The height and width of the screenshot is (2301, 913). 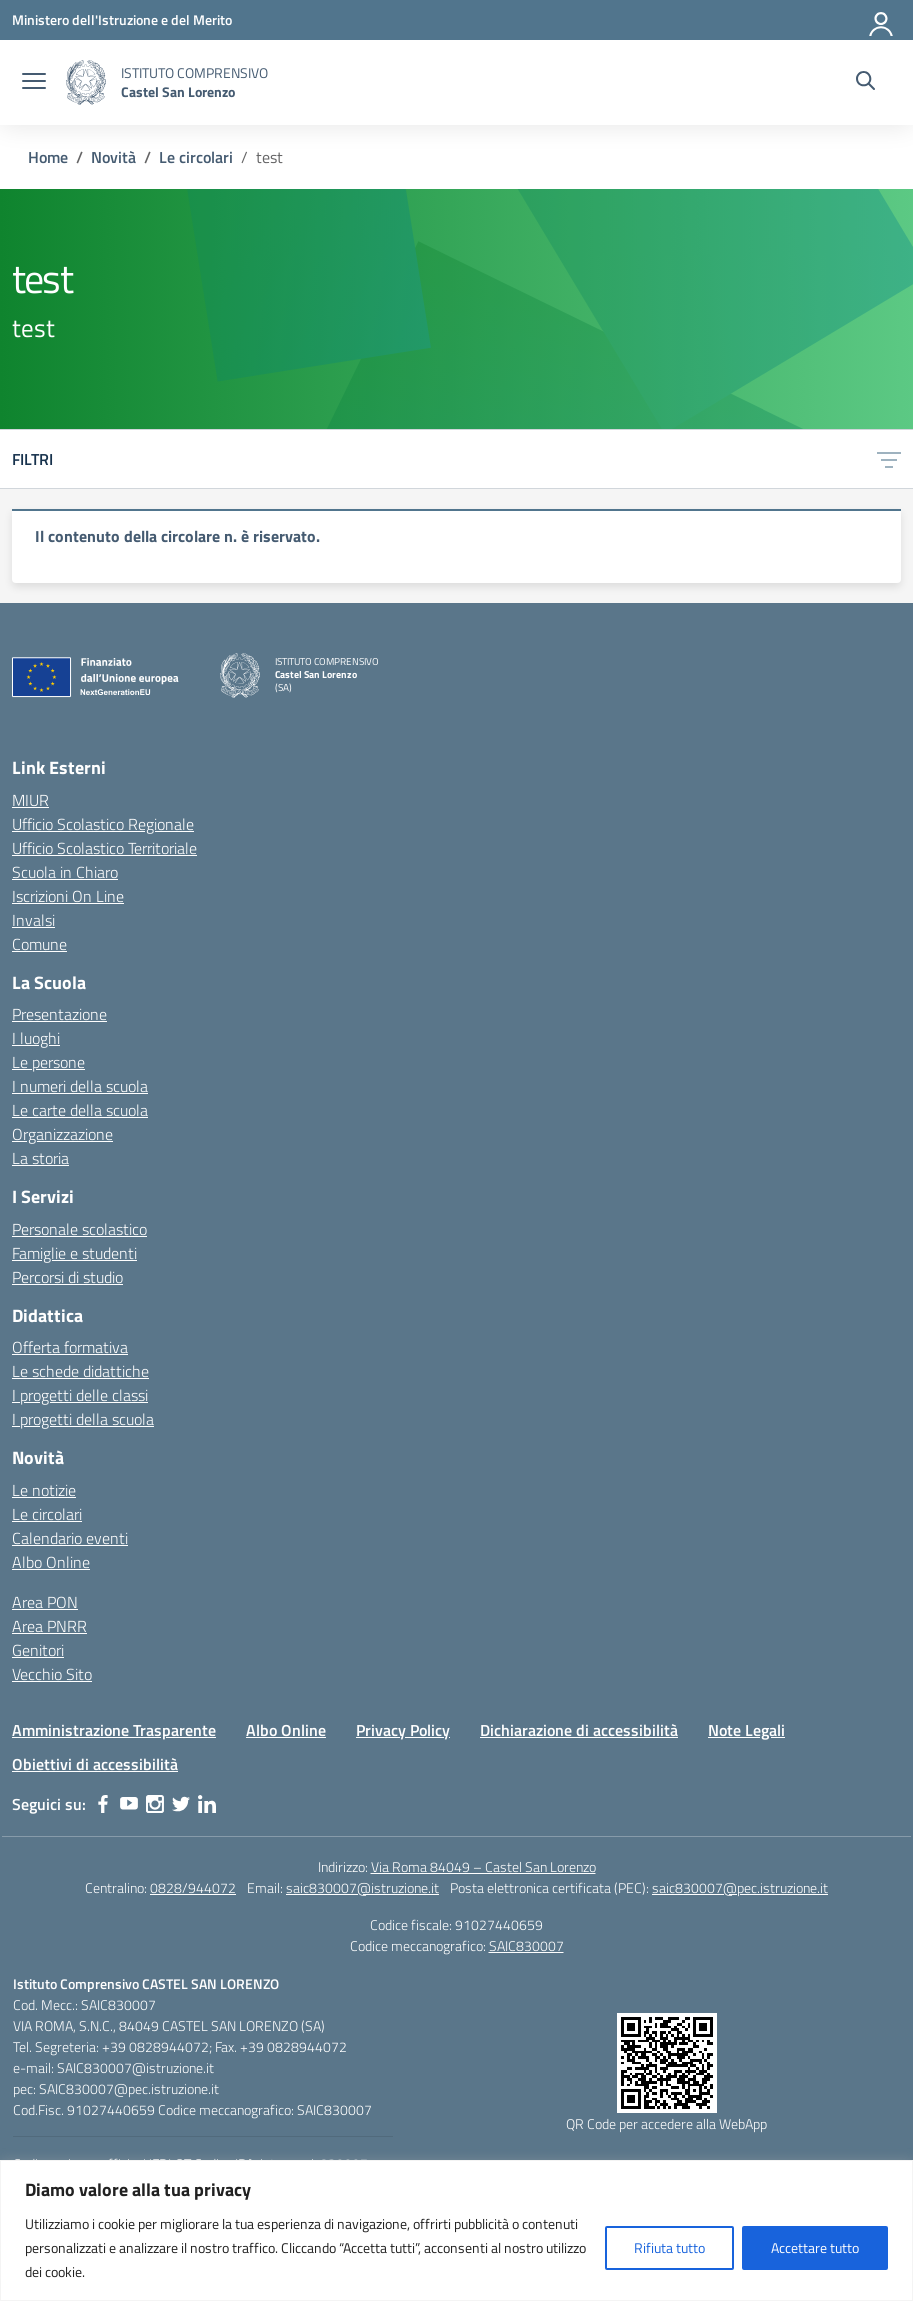 I want to click on Amministrazione Trasparente, so click(x=114, y=1730).